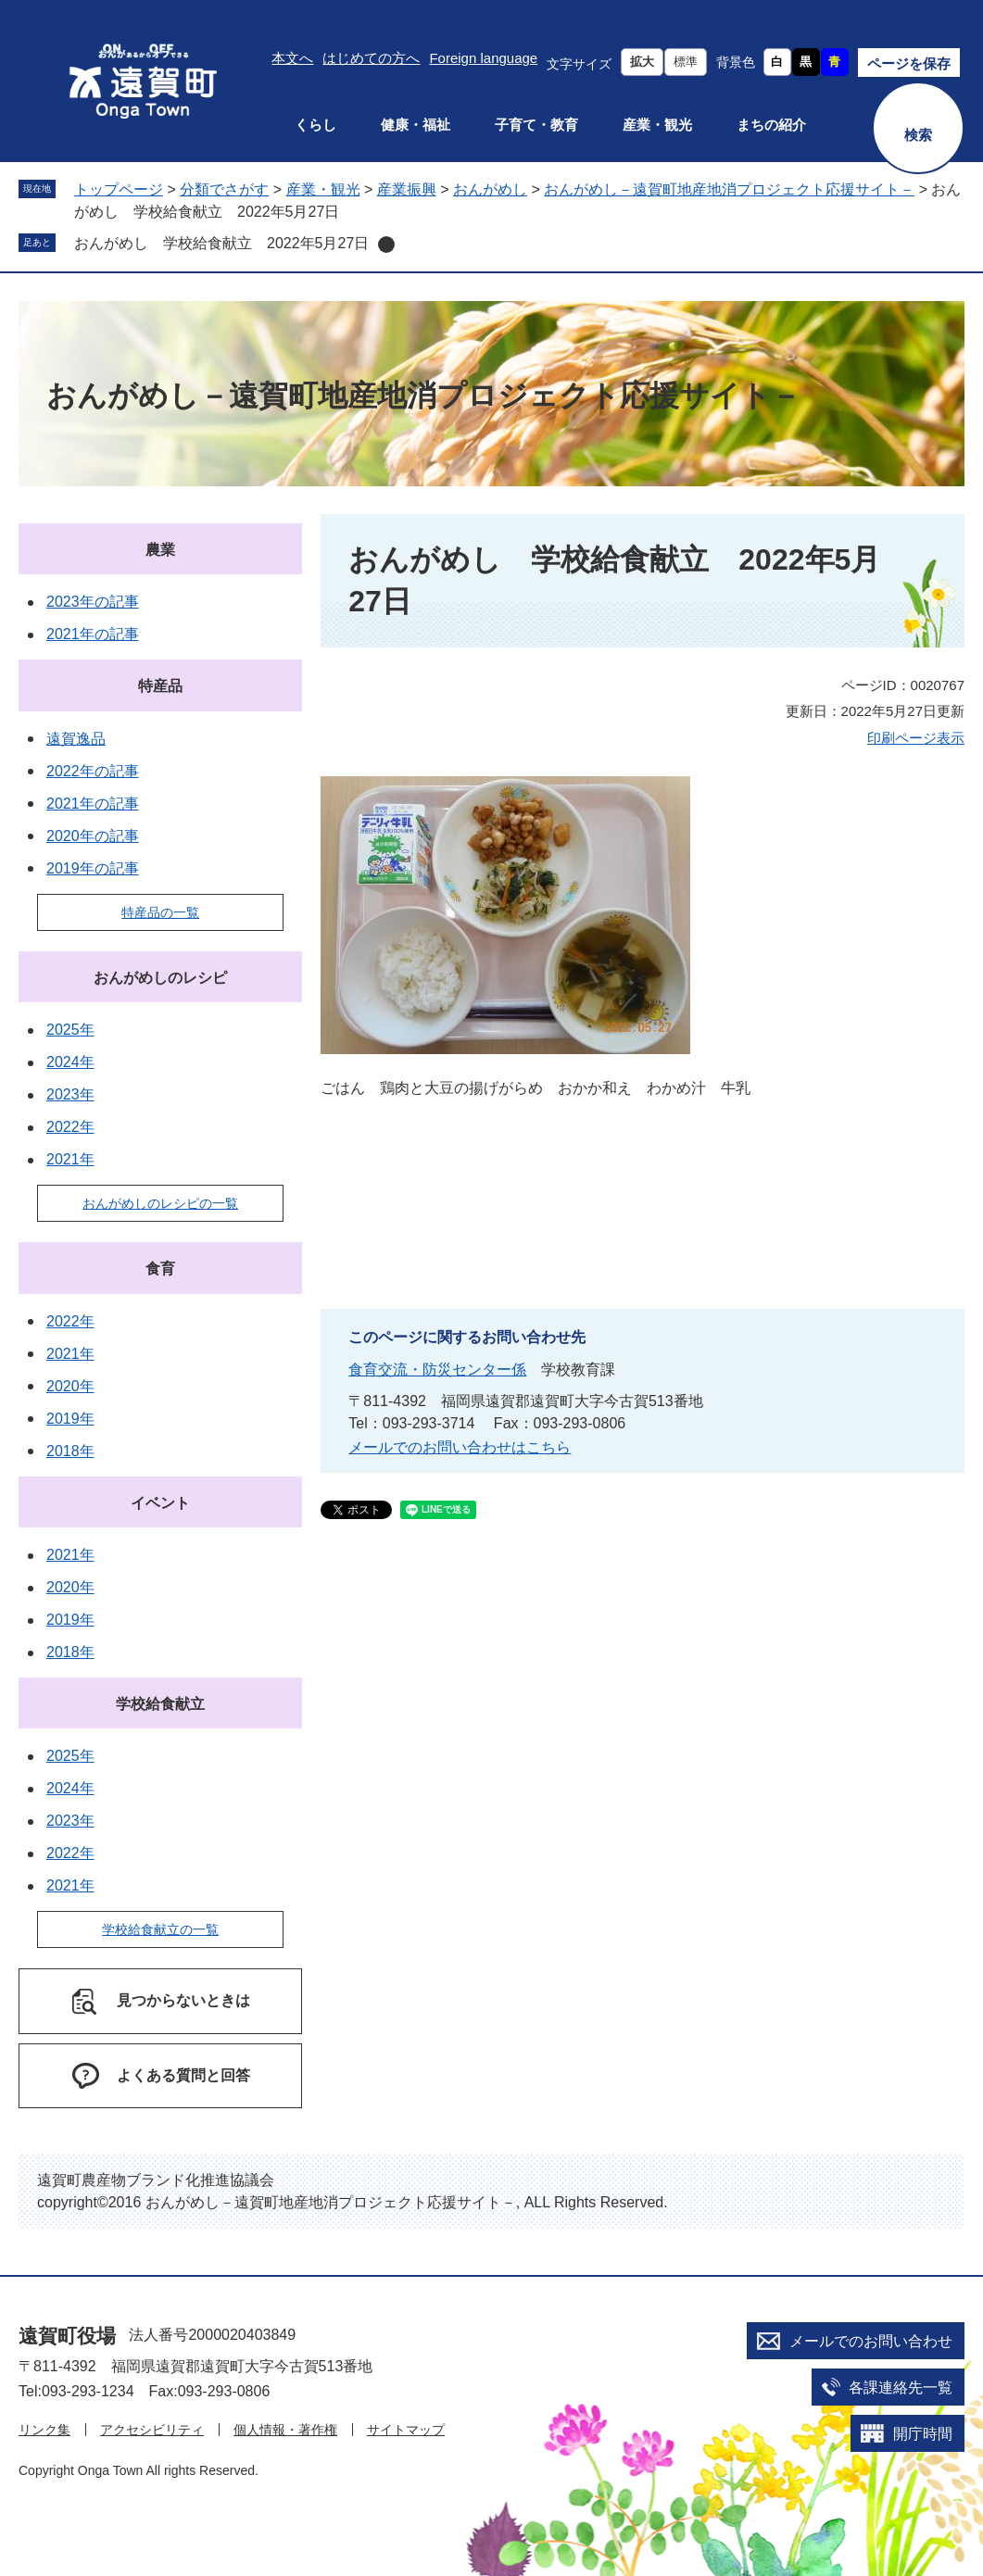 The image size is (983, 2576). What do you see at coordinates (160, 1929) in the screenshot?
I see `学校給食献立の一覧` at bounding box center [160, 1929].